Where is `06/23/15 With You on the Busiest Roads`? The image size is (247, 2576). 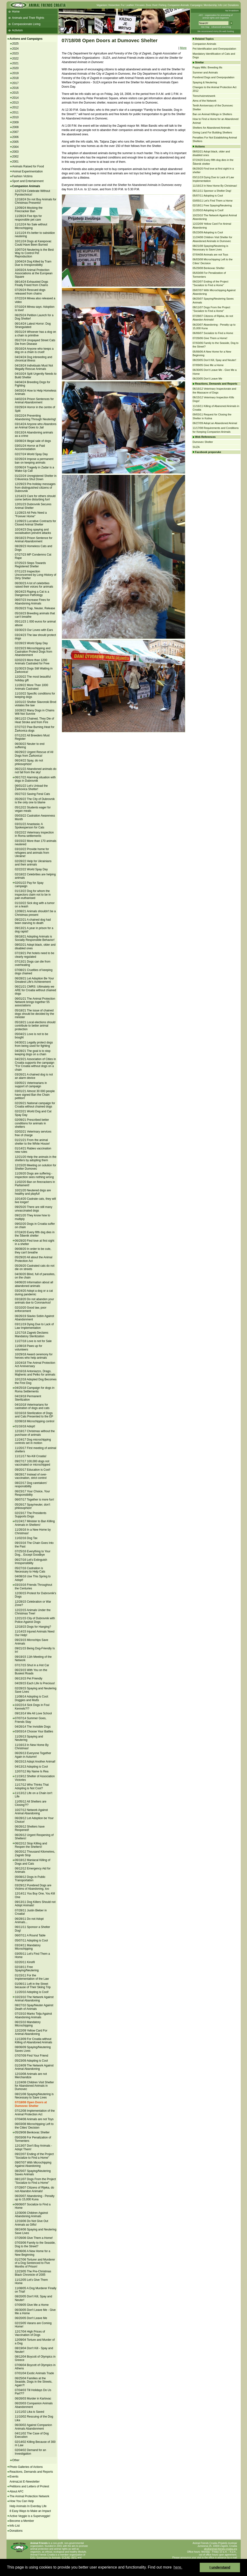
06/23/15 With You on the Busiest Roads is located at coordinates (31, 1671).